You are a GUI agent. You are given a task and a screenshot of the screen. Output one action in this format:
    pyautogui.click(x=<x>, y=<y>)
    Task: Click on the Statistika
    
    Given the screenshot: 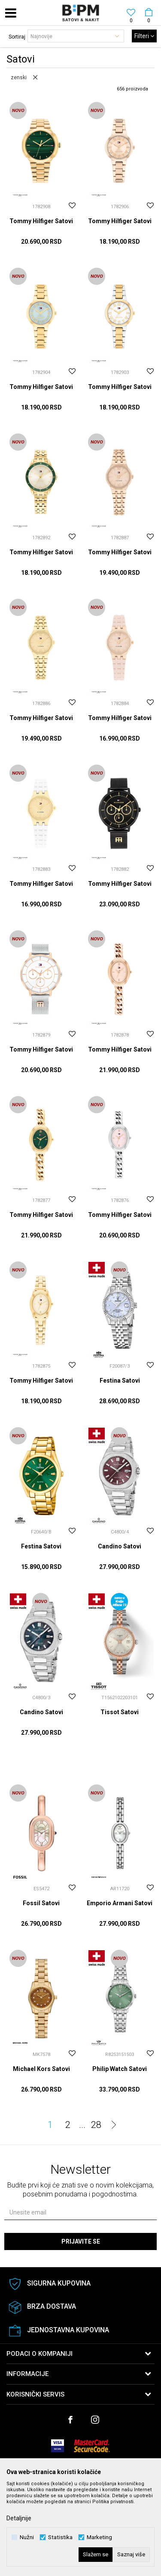 What is the action you would take?
    pyautogui.click(x=60, y=2537)
    